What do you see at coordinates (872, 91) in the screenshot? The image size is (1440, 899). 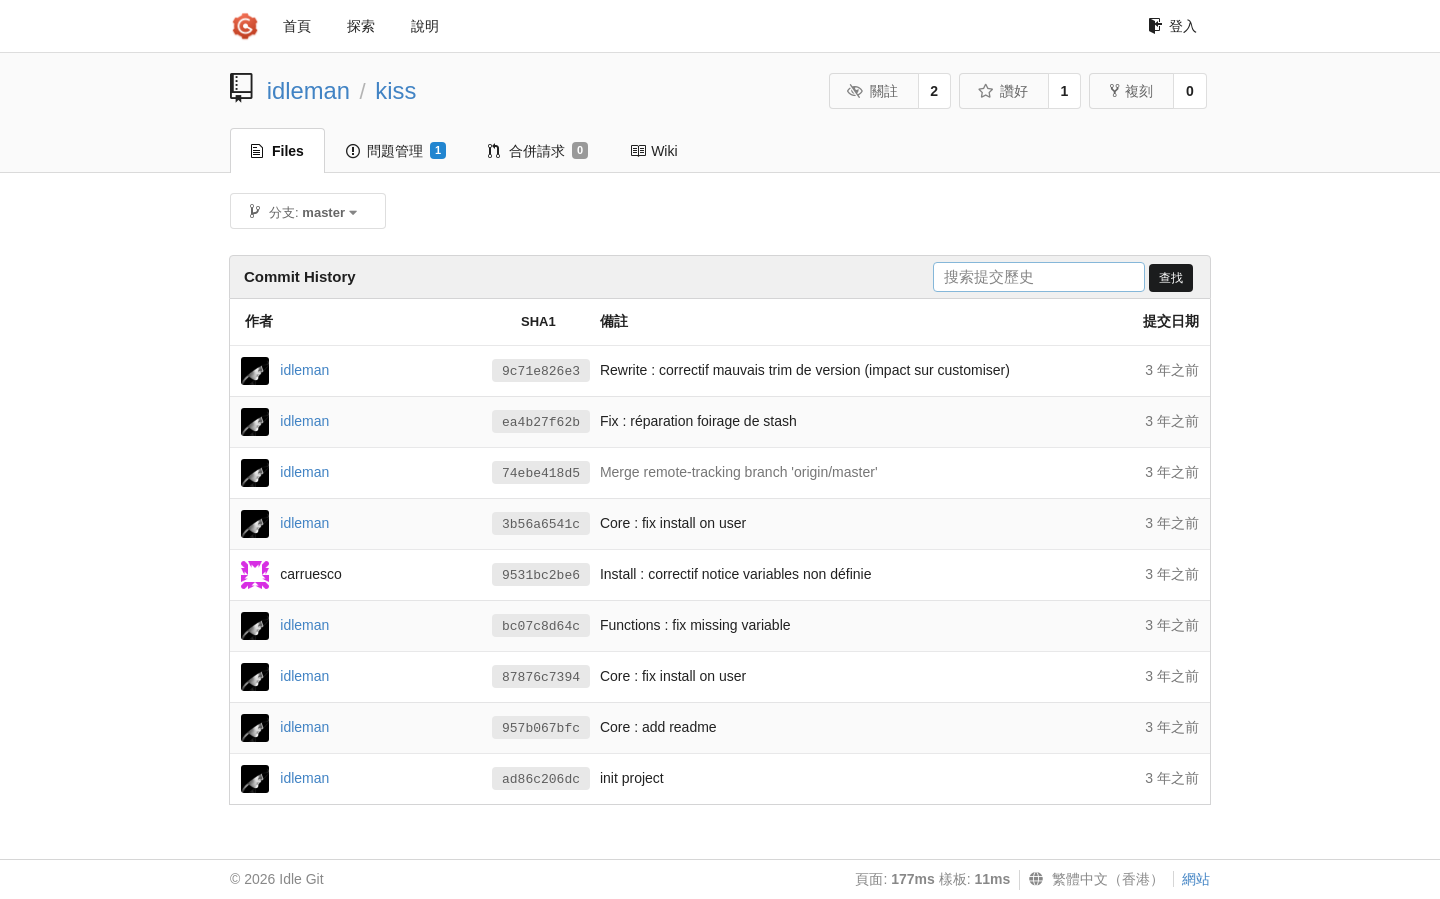 I see `關註` at bounding box center [872, 91].